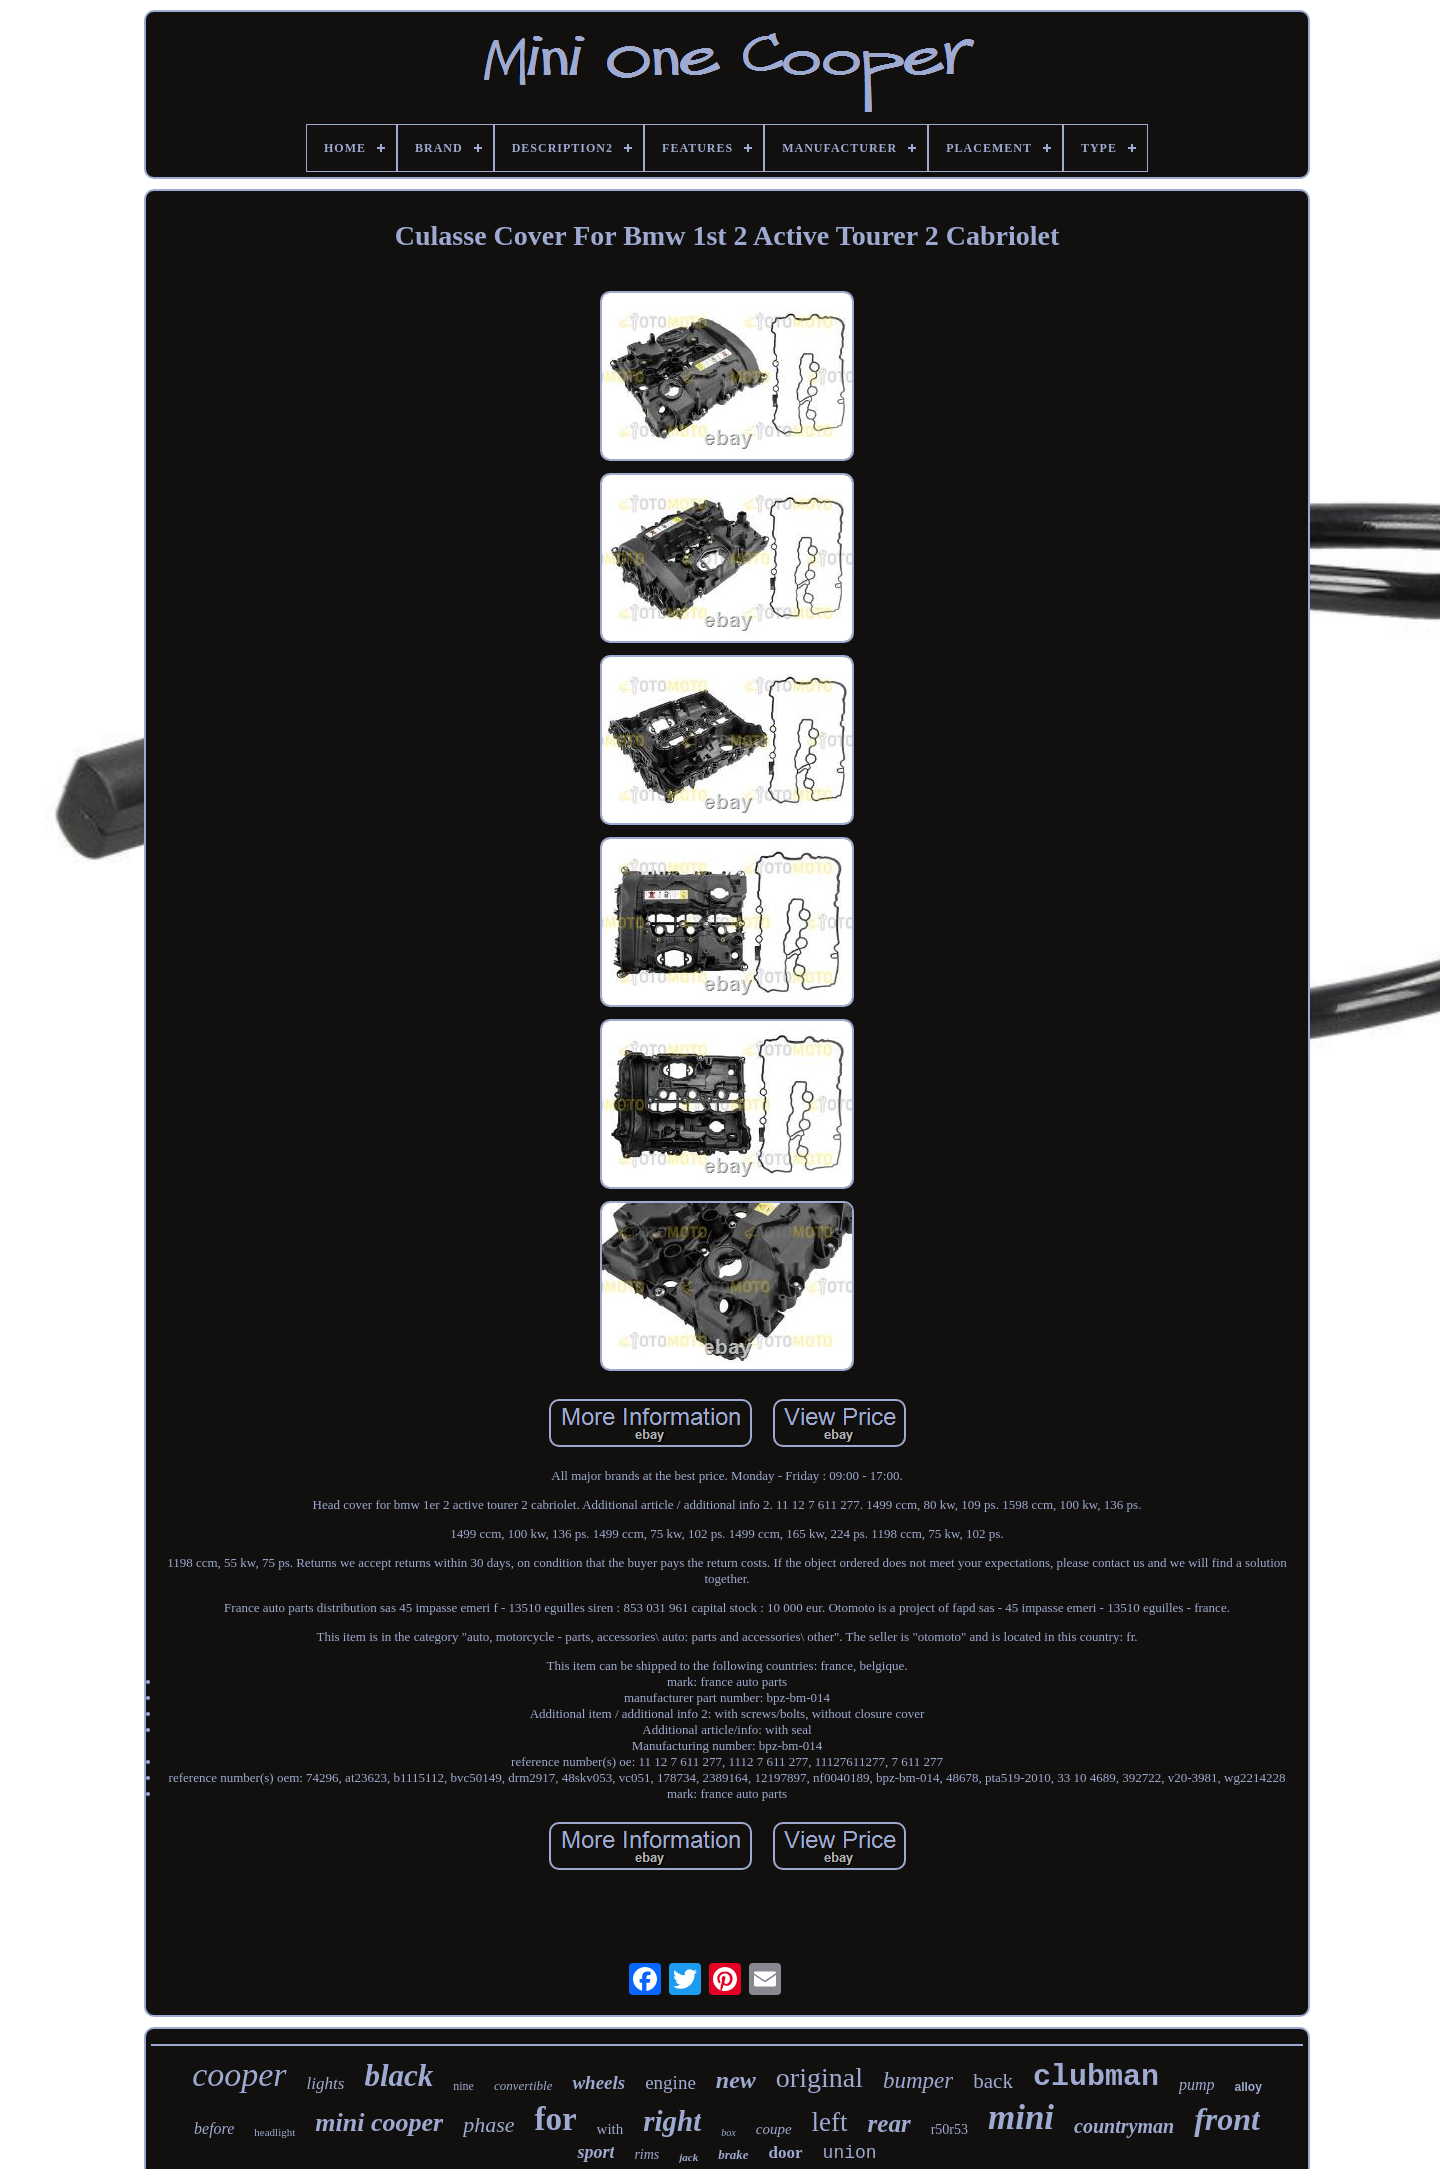 This screenshot has height=2169, width=1440. Describe the element at coordinates (819, 2077) in the screenshot. I see `original` at that location.